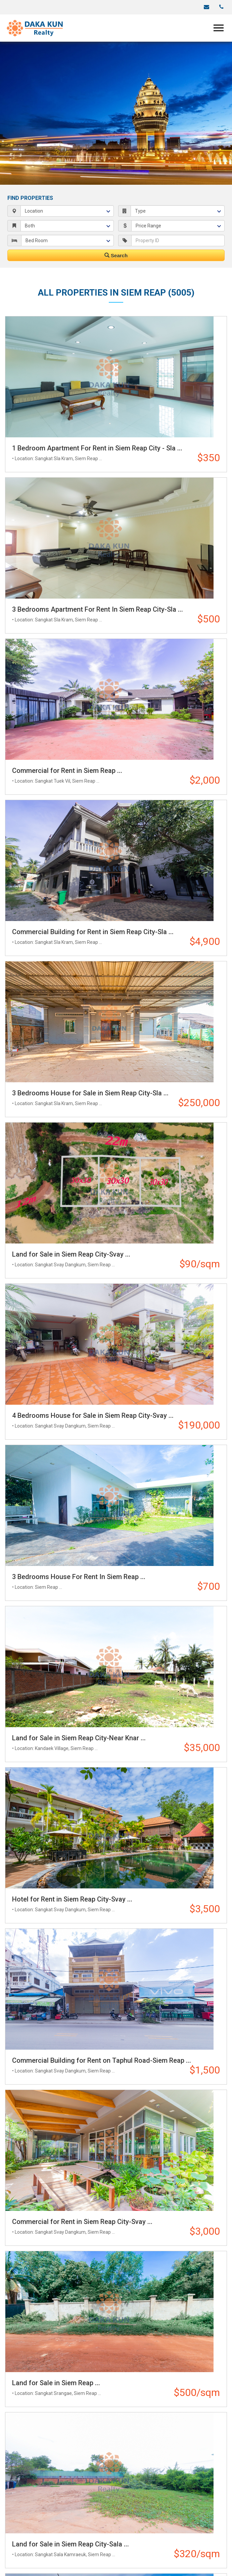 Image resolution: width=232 pixels, height=2576 pixels. What do you see at coordinates (82, 2222) in the screenshot?
I see `Commercial for Rent in Siem Reap City-Svay ...` at bounding box center [82, 2222].